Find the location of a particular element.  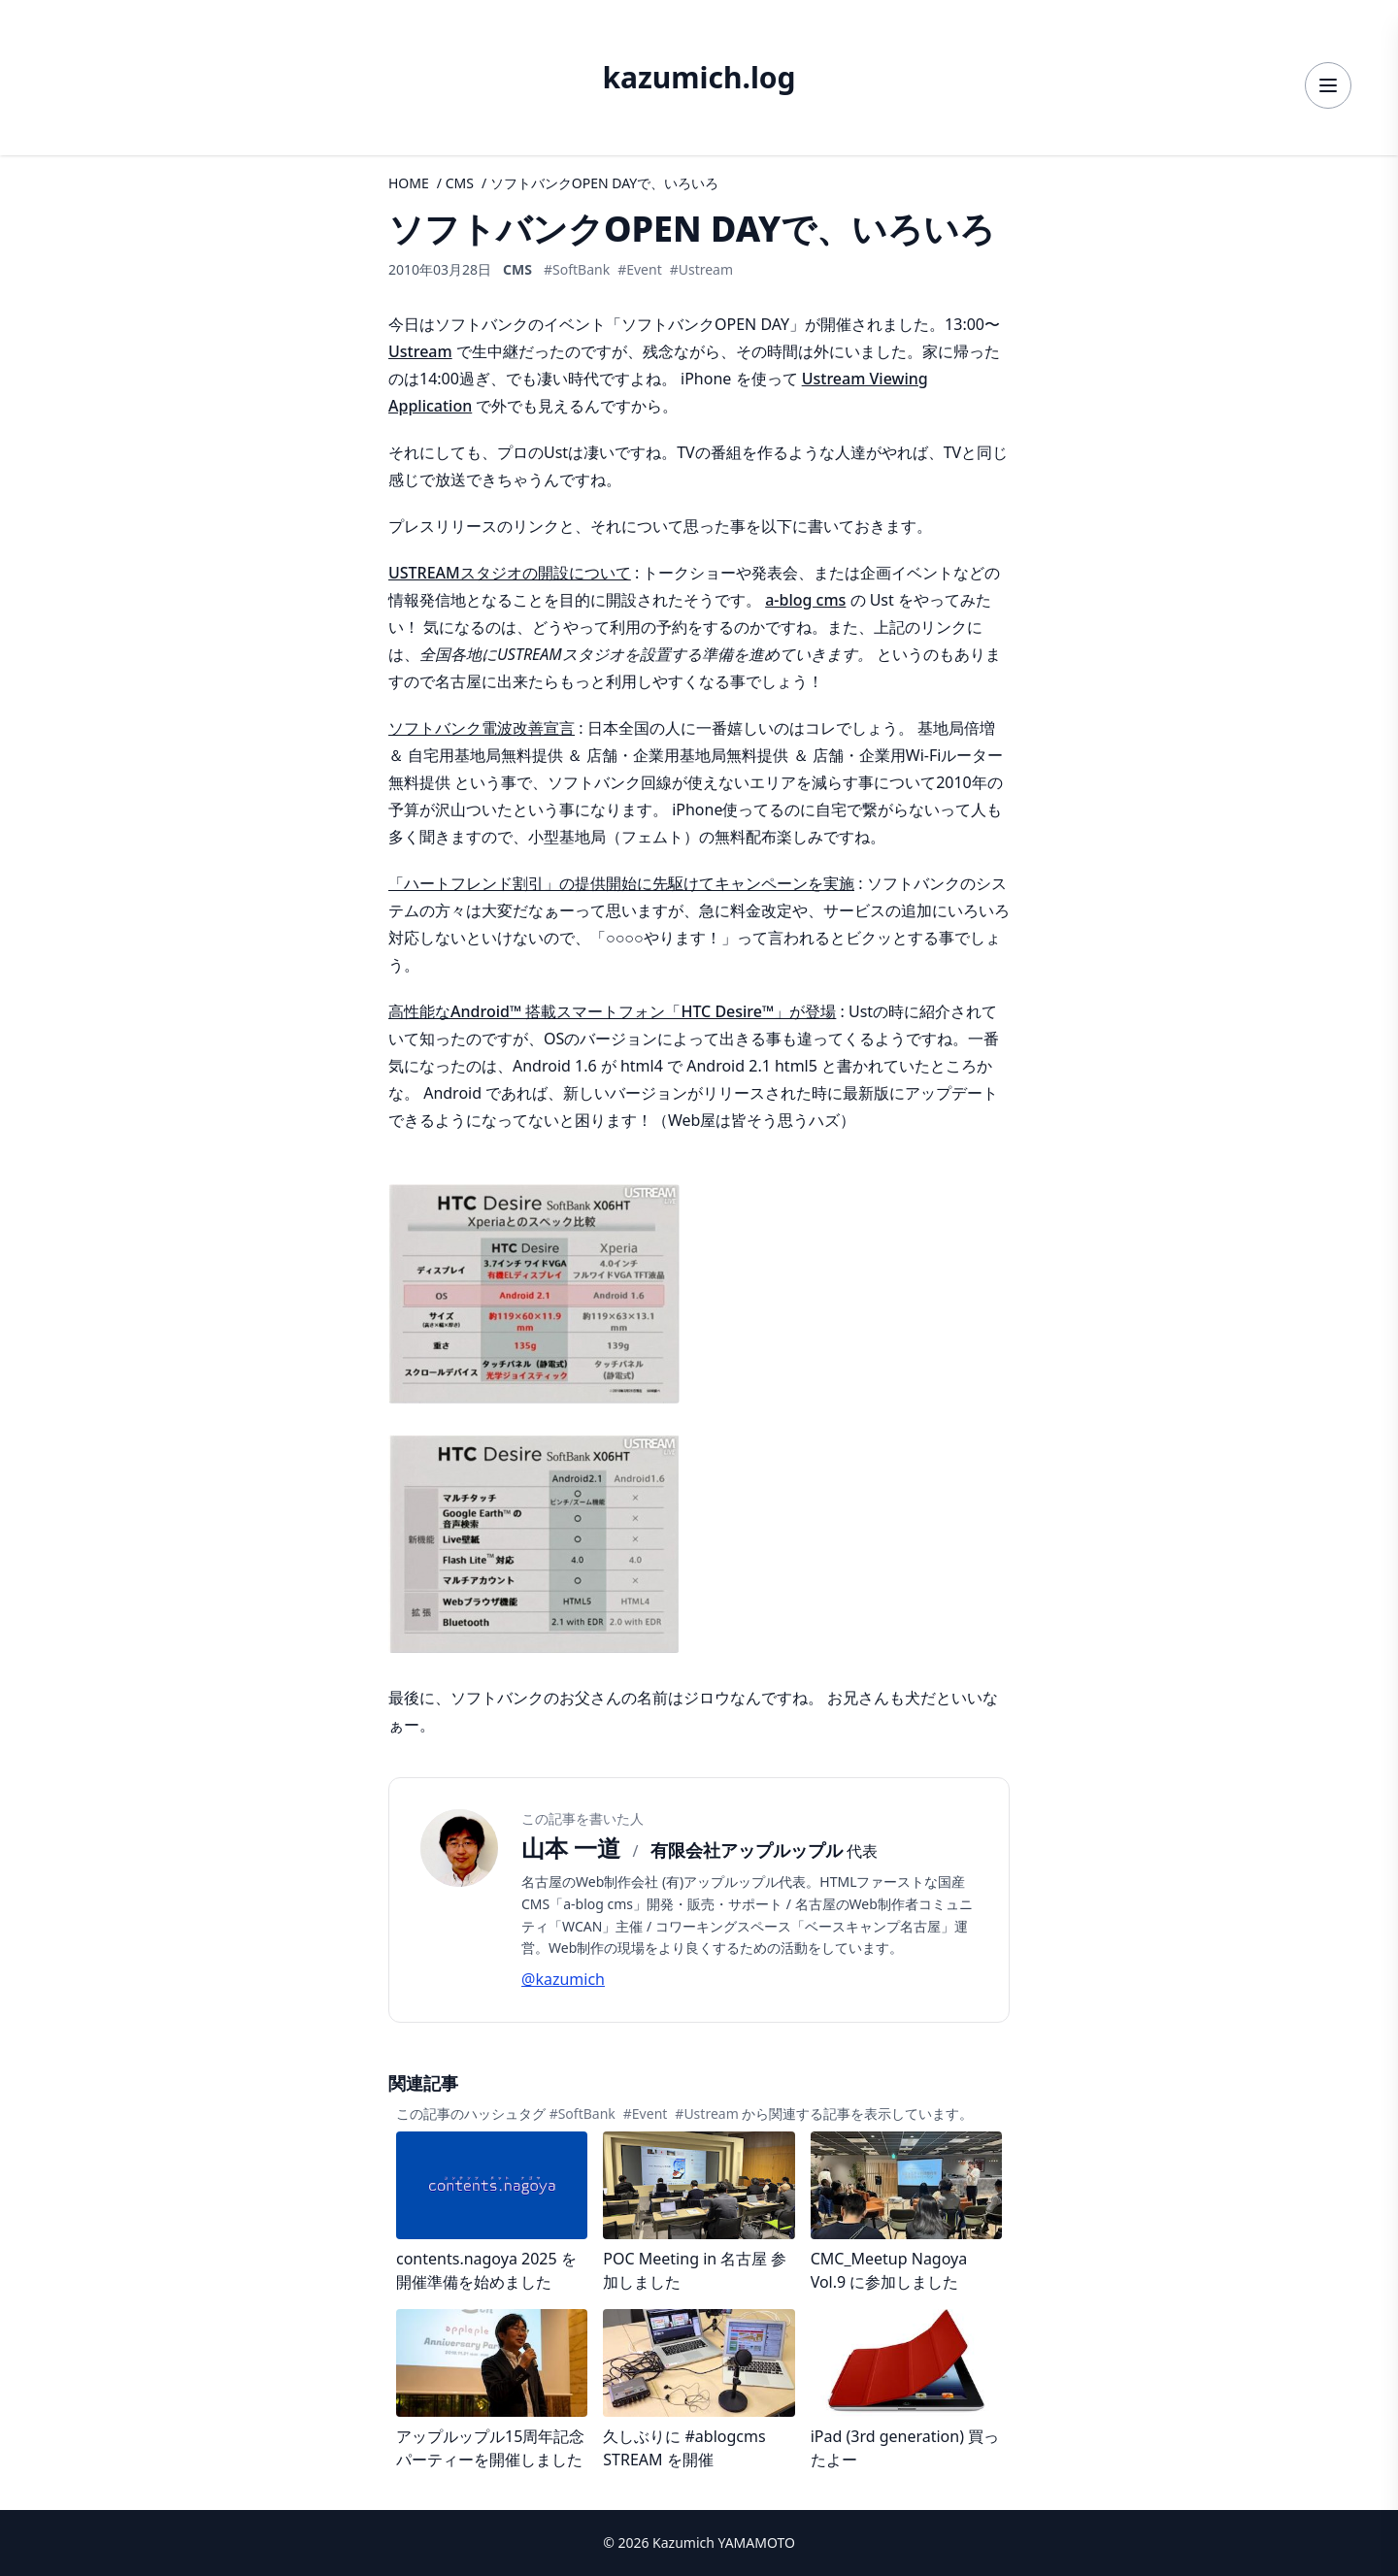

CMS is located at coordinates (460, 183).